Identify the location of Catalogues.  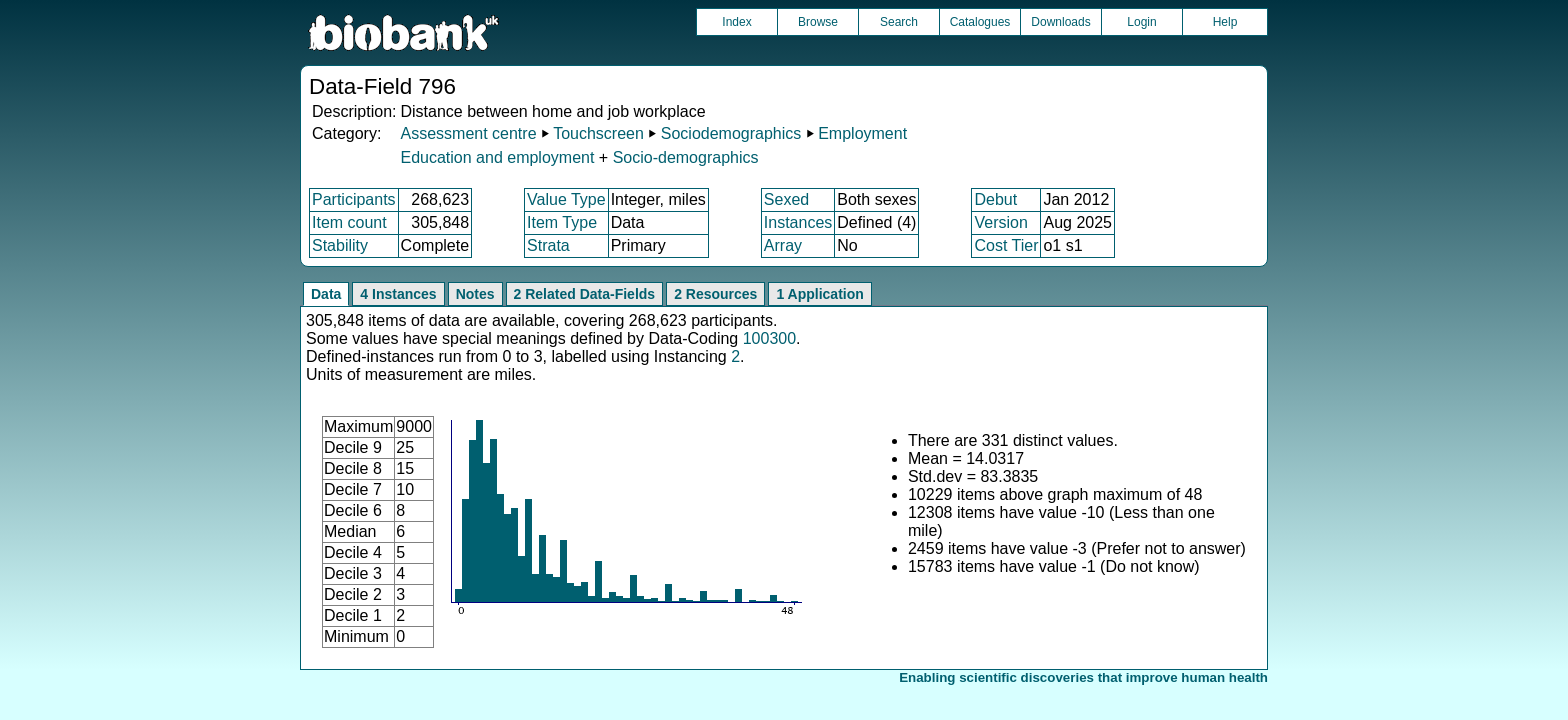
(980, 22).